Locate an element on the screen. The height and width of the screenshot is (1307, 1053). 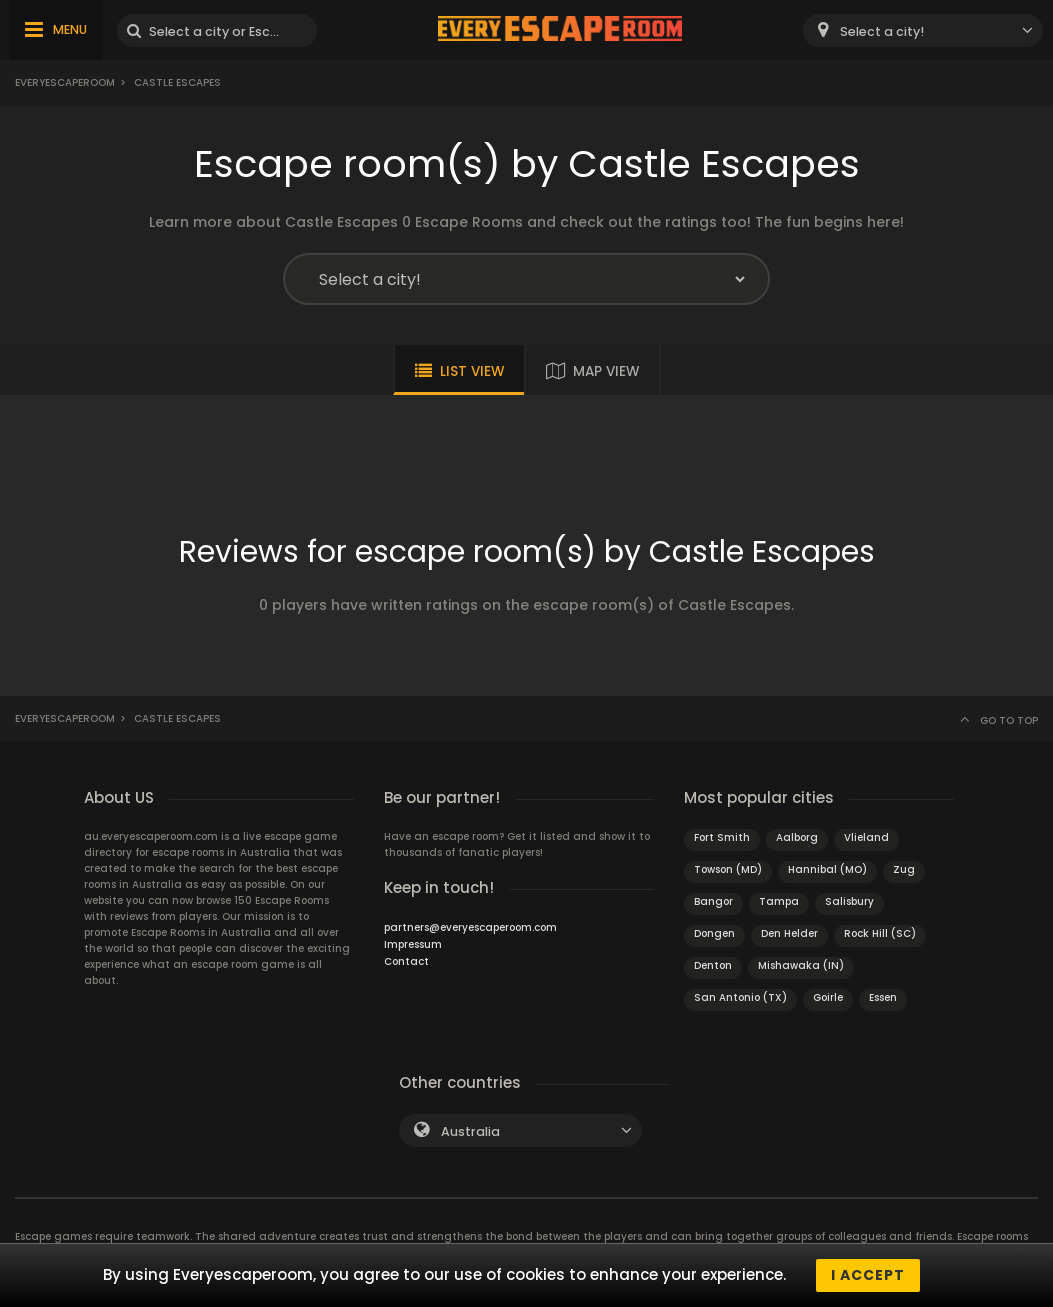
Select a city! [textbox] is located at coordinates (882, 31).